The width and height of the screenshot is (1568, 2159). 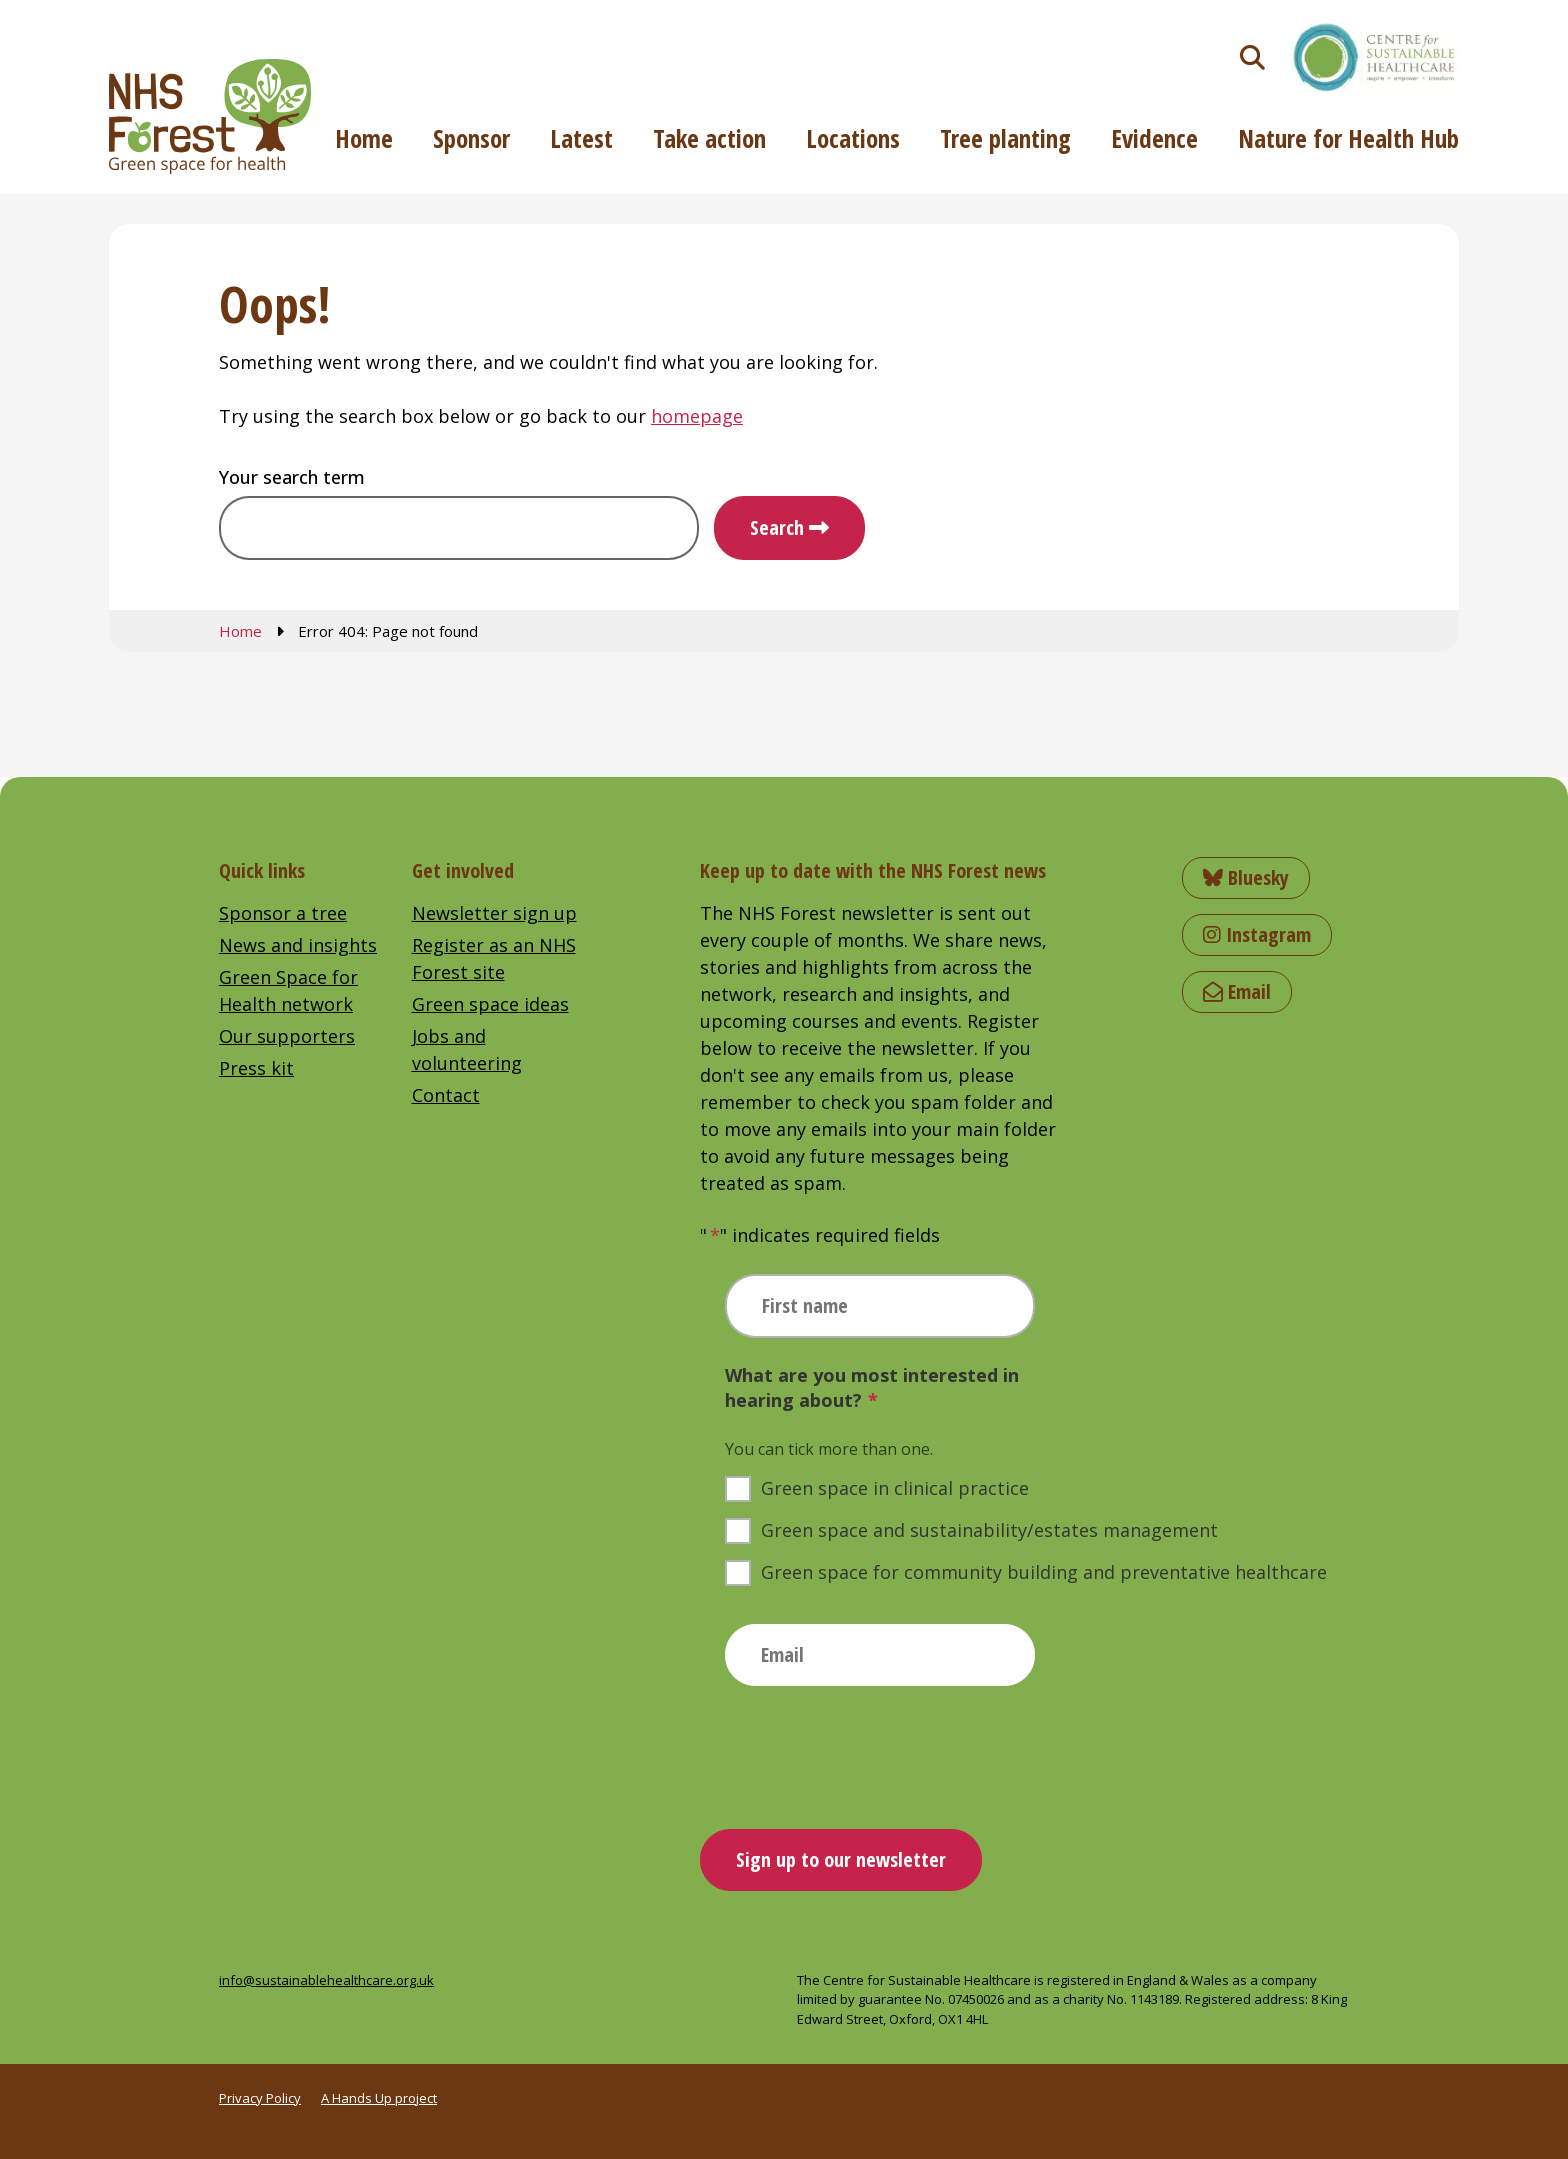 I want to click on Home, so click(x=364, y=138).